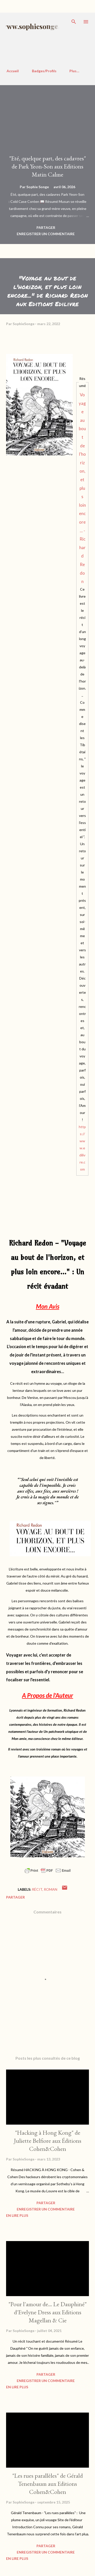 The width and height of the screenshot is (95, 2576). Describe the element at coordinates (47, 2312) in the screenshot. I see `"Pour l'amour de... Le Dauphiné" d'Evelyne Dress aux Editions Magellan & Cie` at that location.